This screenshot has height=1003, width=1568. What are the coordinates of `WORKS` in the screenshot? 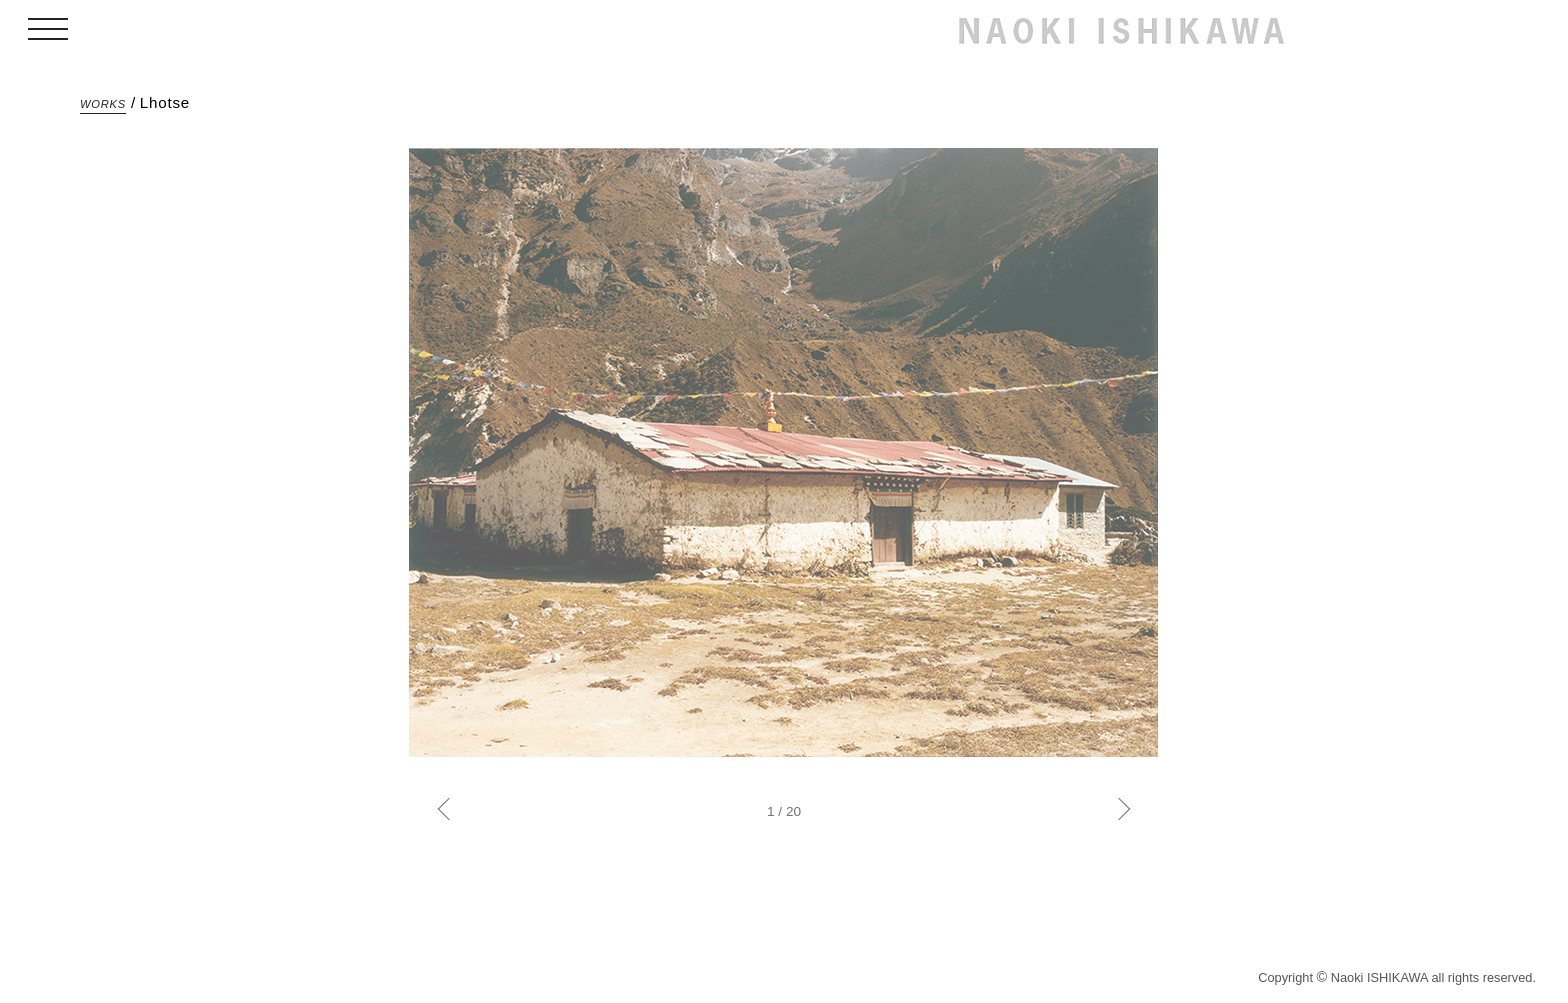 It's located at (103, 104).